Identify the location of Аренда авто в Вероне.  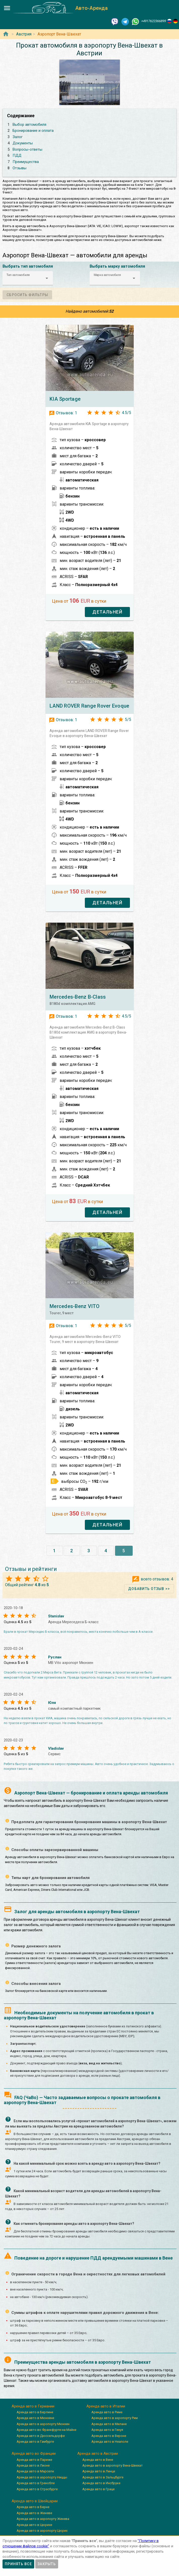
(108, 2436).